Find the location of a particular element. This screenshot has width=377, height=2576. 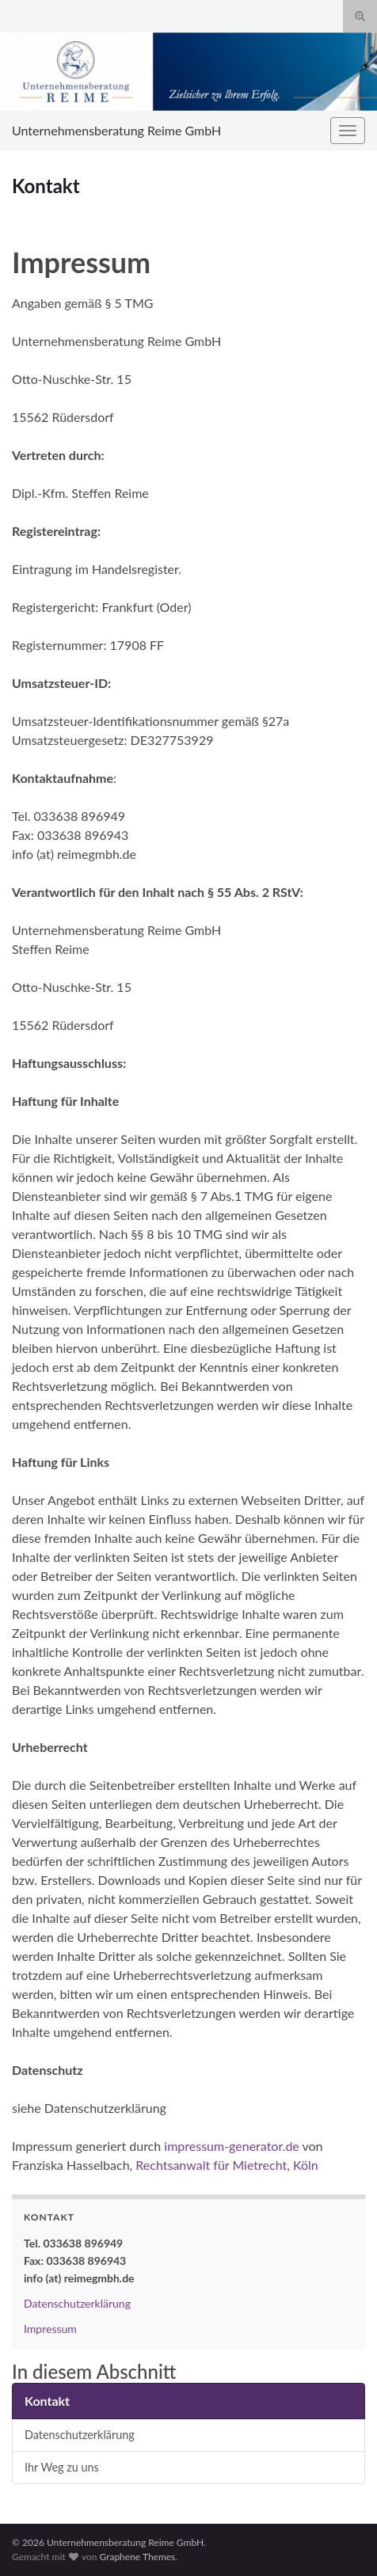

Unternehmensberatung Reime GmbH is located at coordinates (116, 130).